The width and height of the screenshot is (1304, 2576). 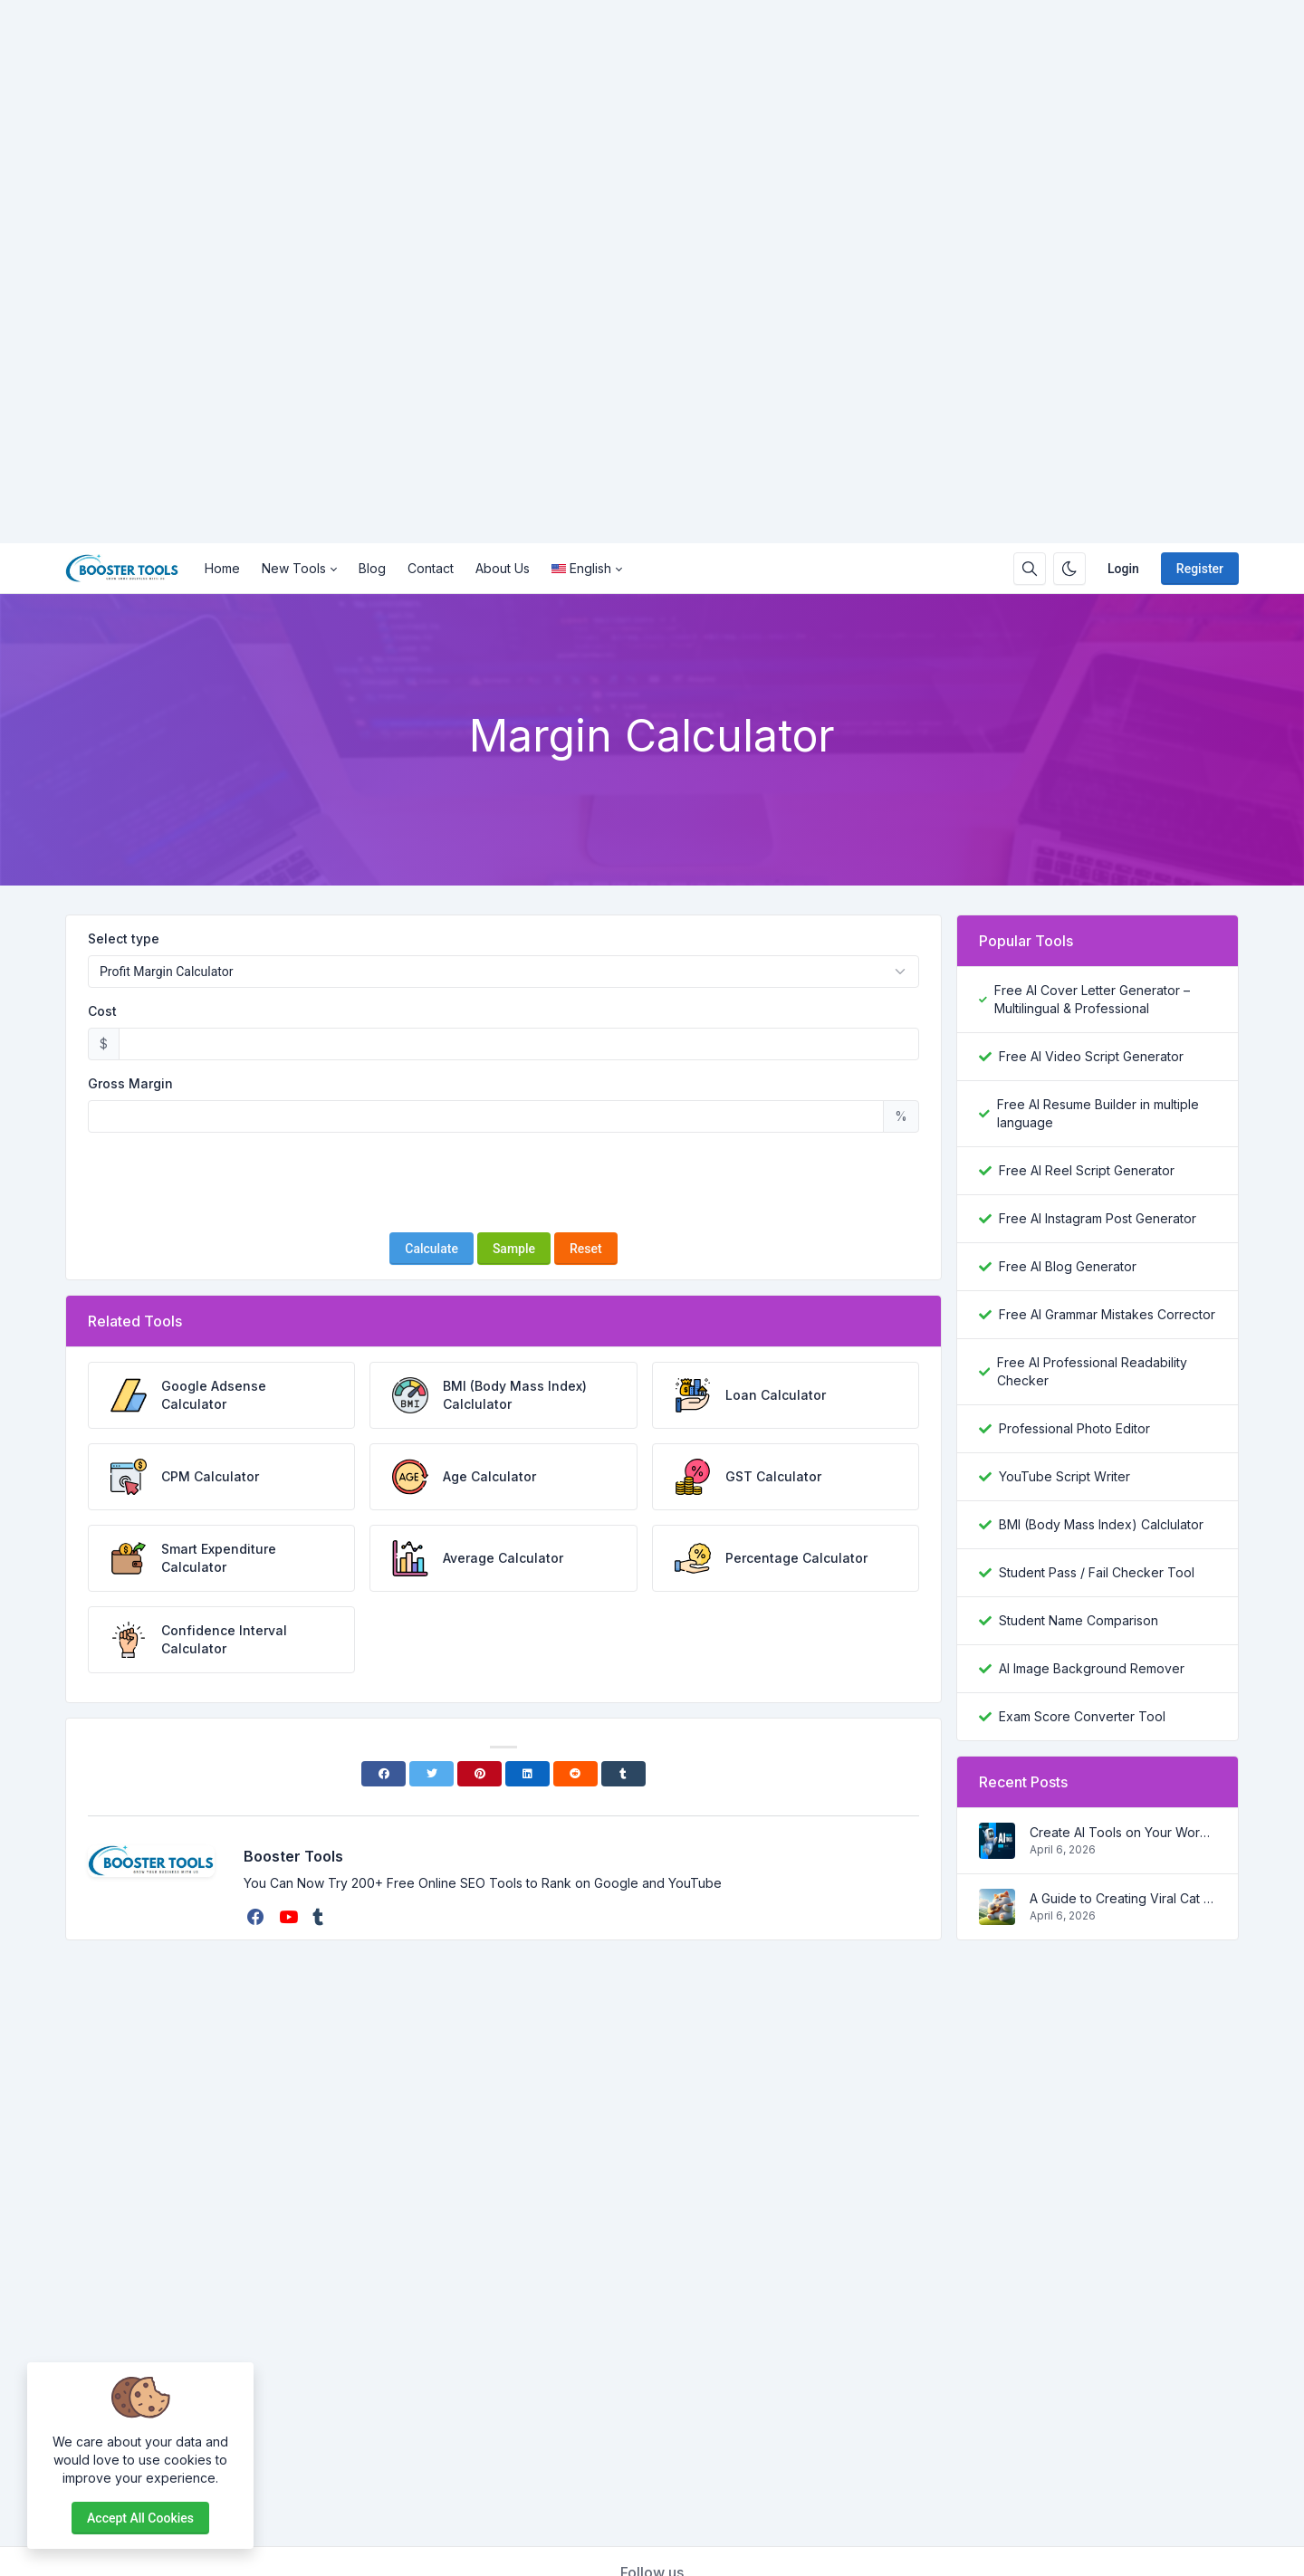 What do you see at coordinates (130, 1083) in the screenshot?
I see `Gross Margin` at bounding box center [130, 1083].